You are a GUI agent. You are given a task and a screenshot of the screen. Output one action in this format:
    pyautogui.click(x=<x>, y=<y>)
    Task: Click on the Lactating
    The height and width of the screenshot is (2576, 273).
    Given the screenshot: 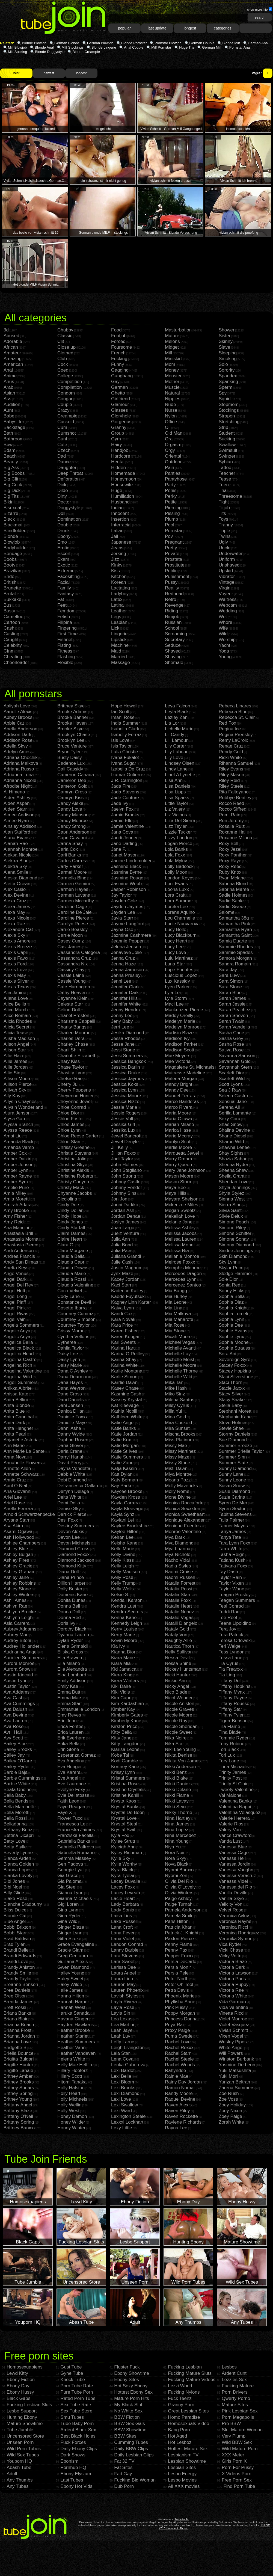 What is the action you would take?
    pyautogui.click(x=120, y=588)
    